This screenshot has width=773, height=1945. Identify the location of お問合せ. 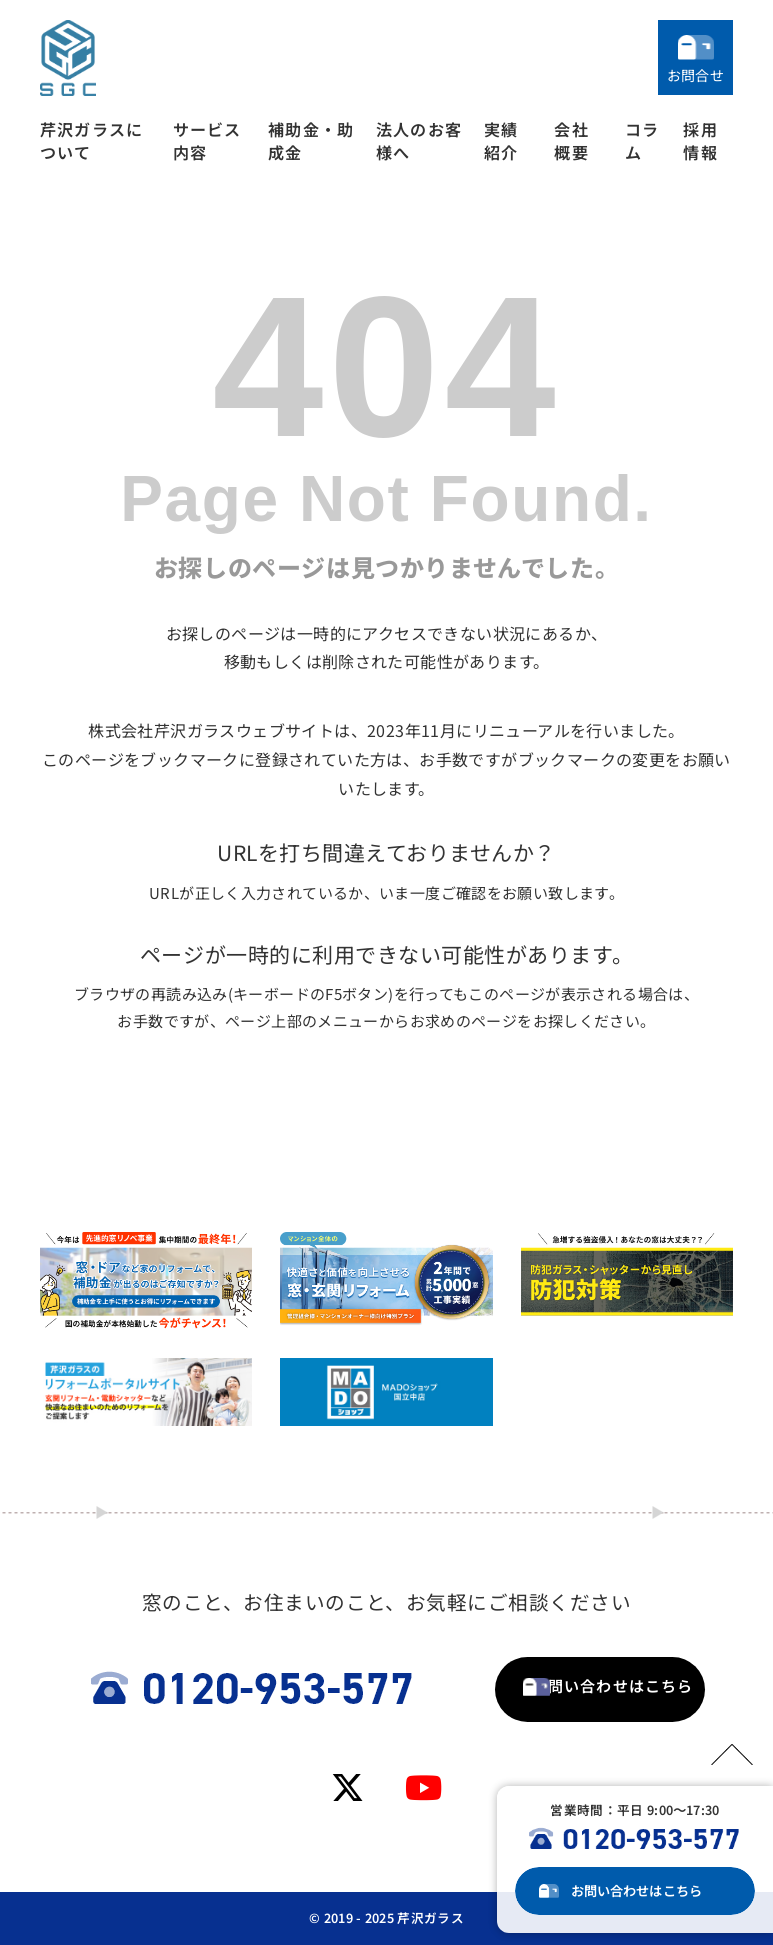
(695, 75).